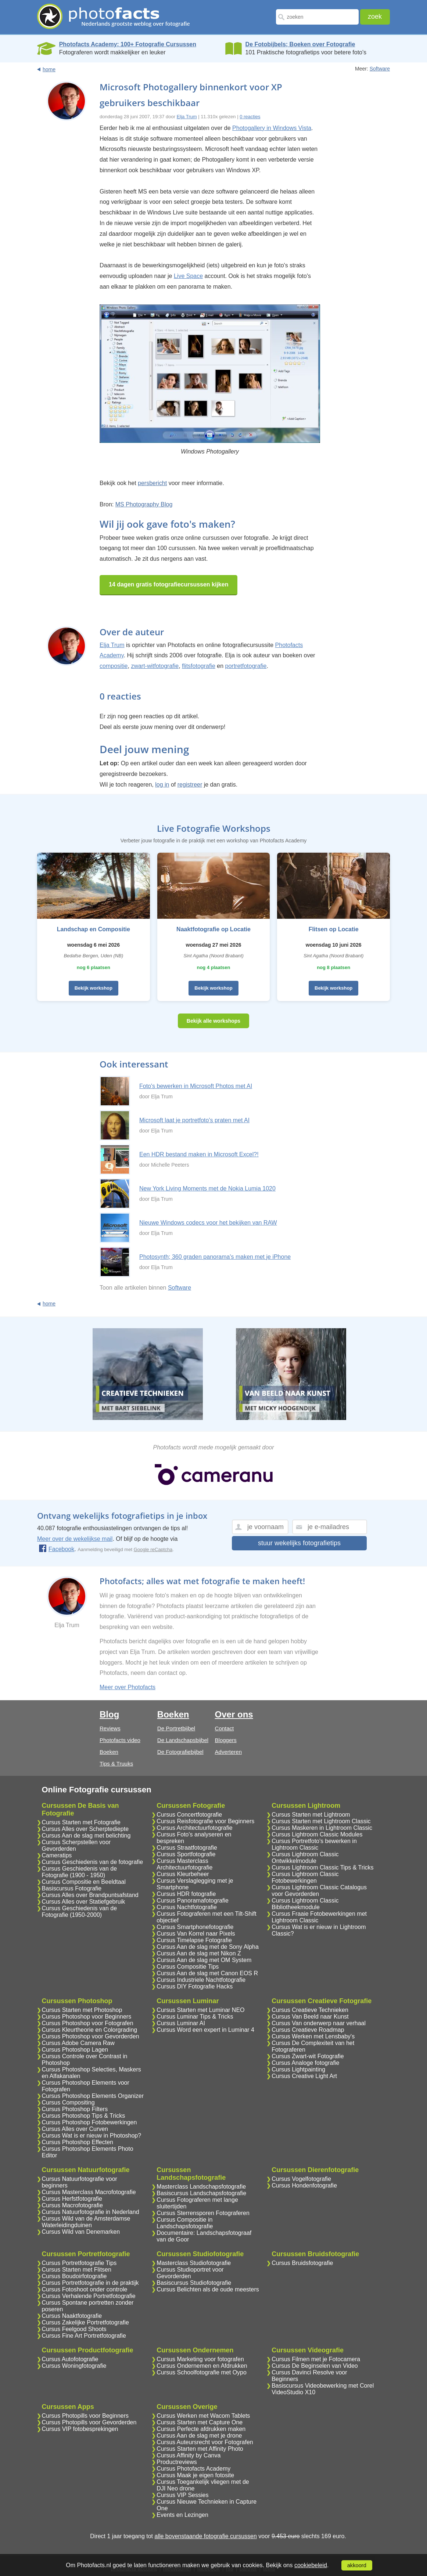 The height and width of the screenshot is (2576, 427). Describe the element at coordinates (188, 1966) in the screenshot. I see `Cursus Compositie Tips` at that location.